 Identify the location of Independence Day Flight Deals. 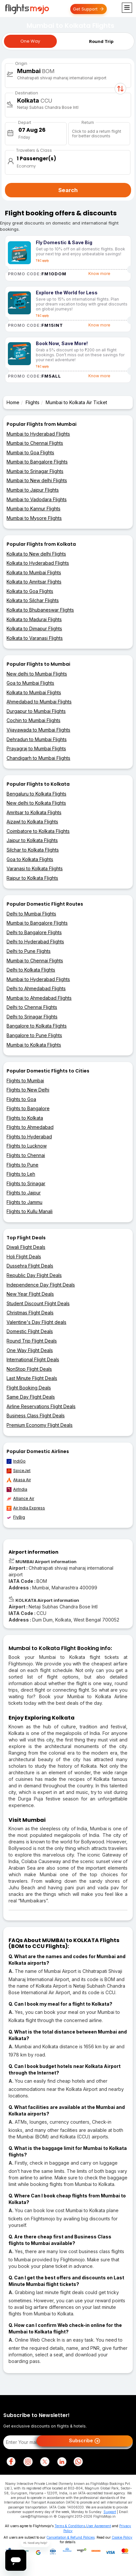
(41, 1285).